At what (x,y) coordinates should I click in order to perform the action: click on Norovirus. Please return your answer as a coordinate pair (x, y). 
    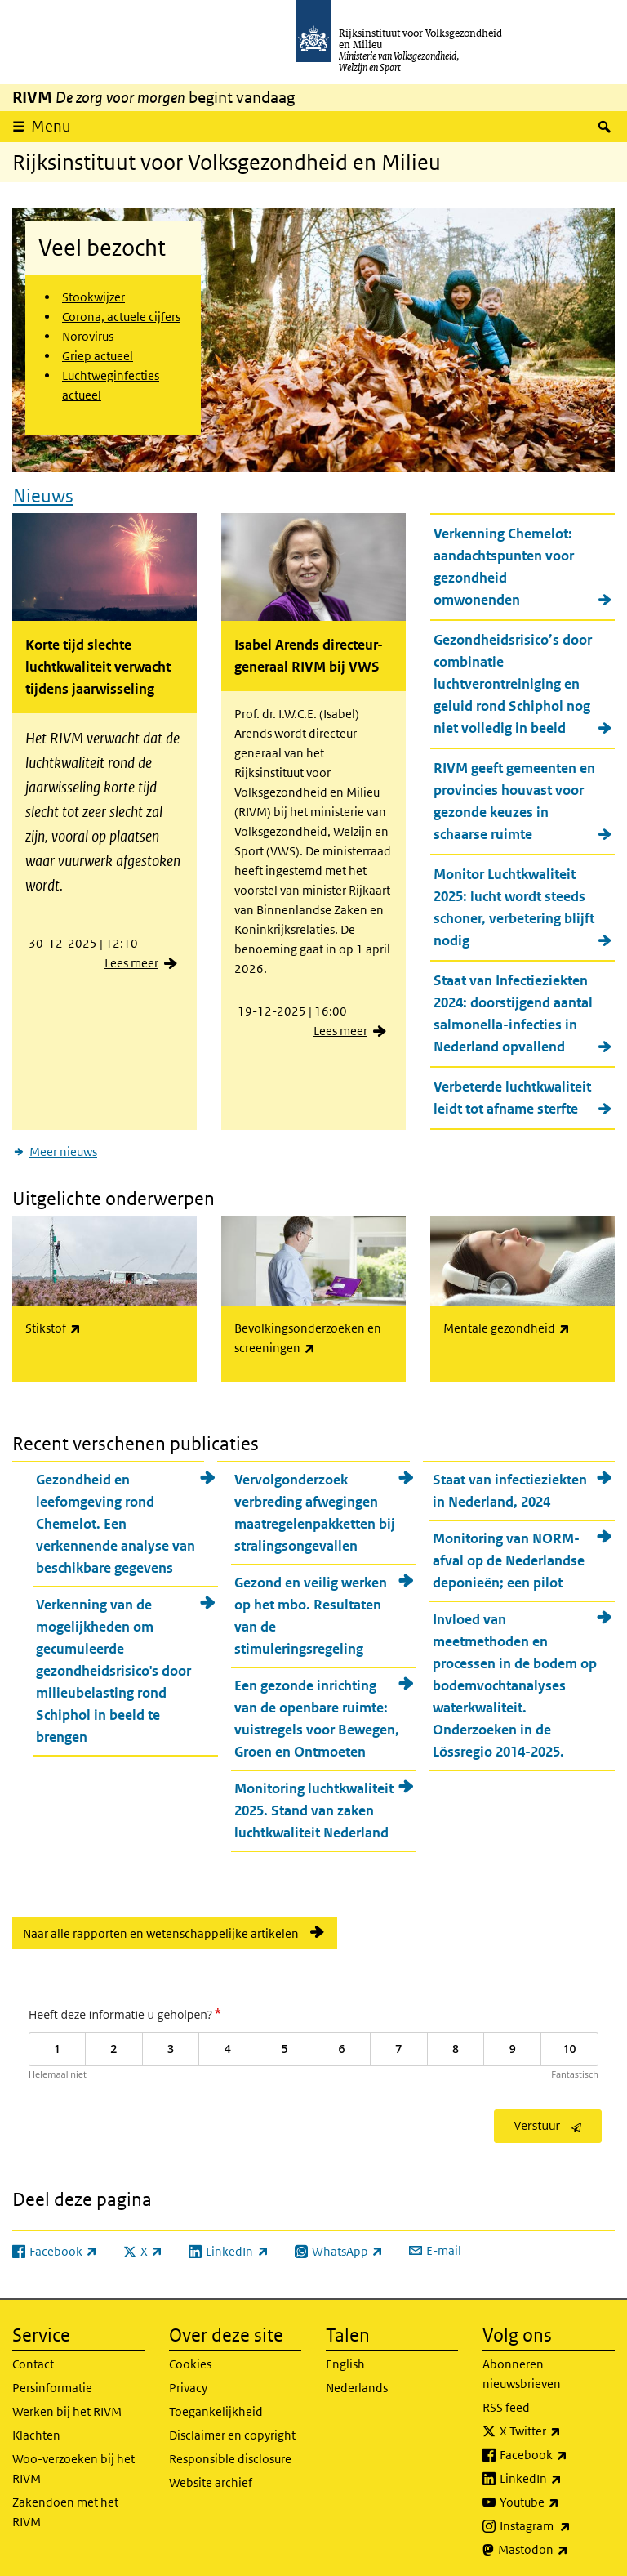
    Looking at the image, I should click on (87, 336).